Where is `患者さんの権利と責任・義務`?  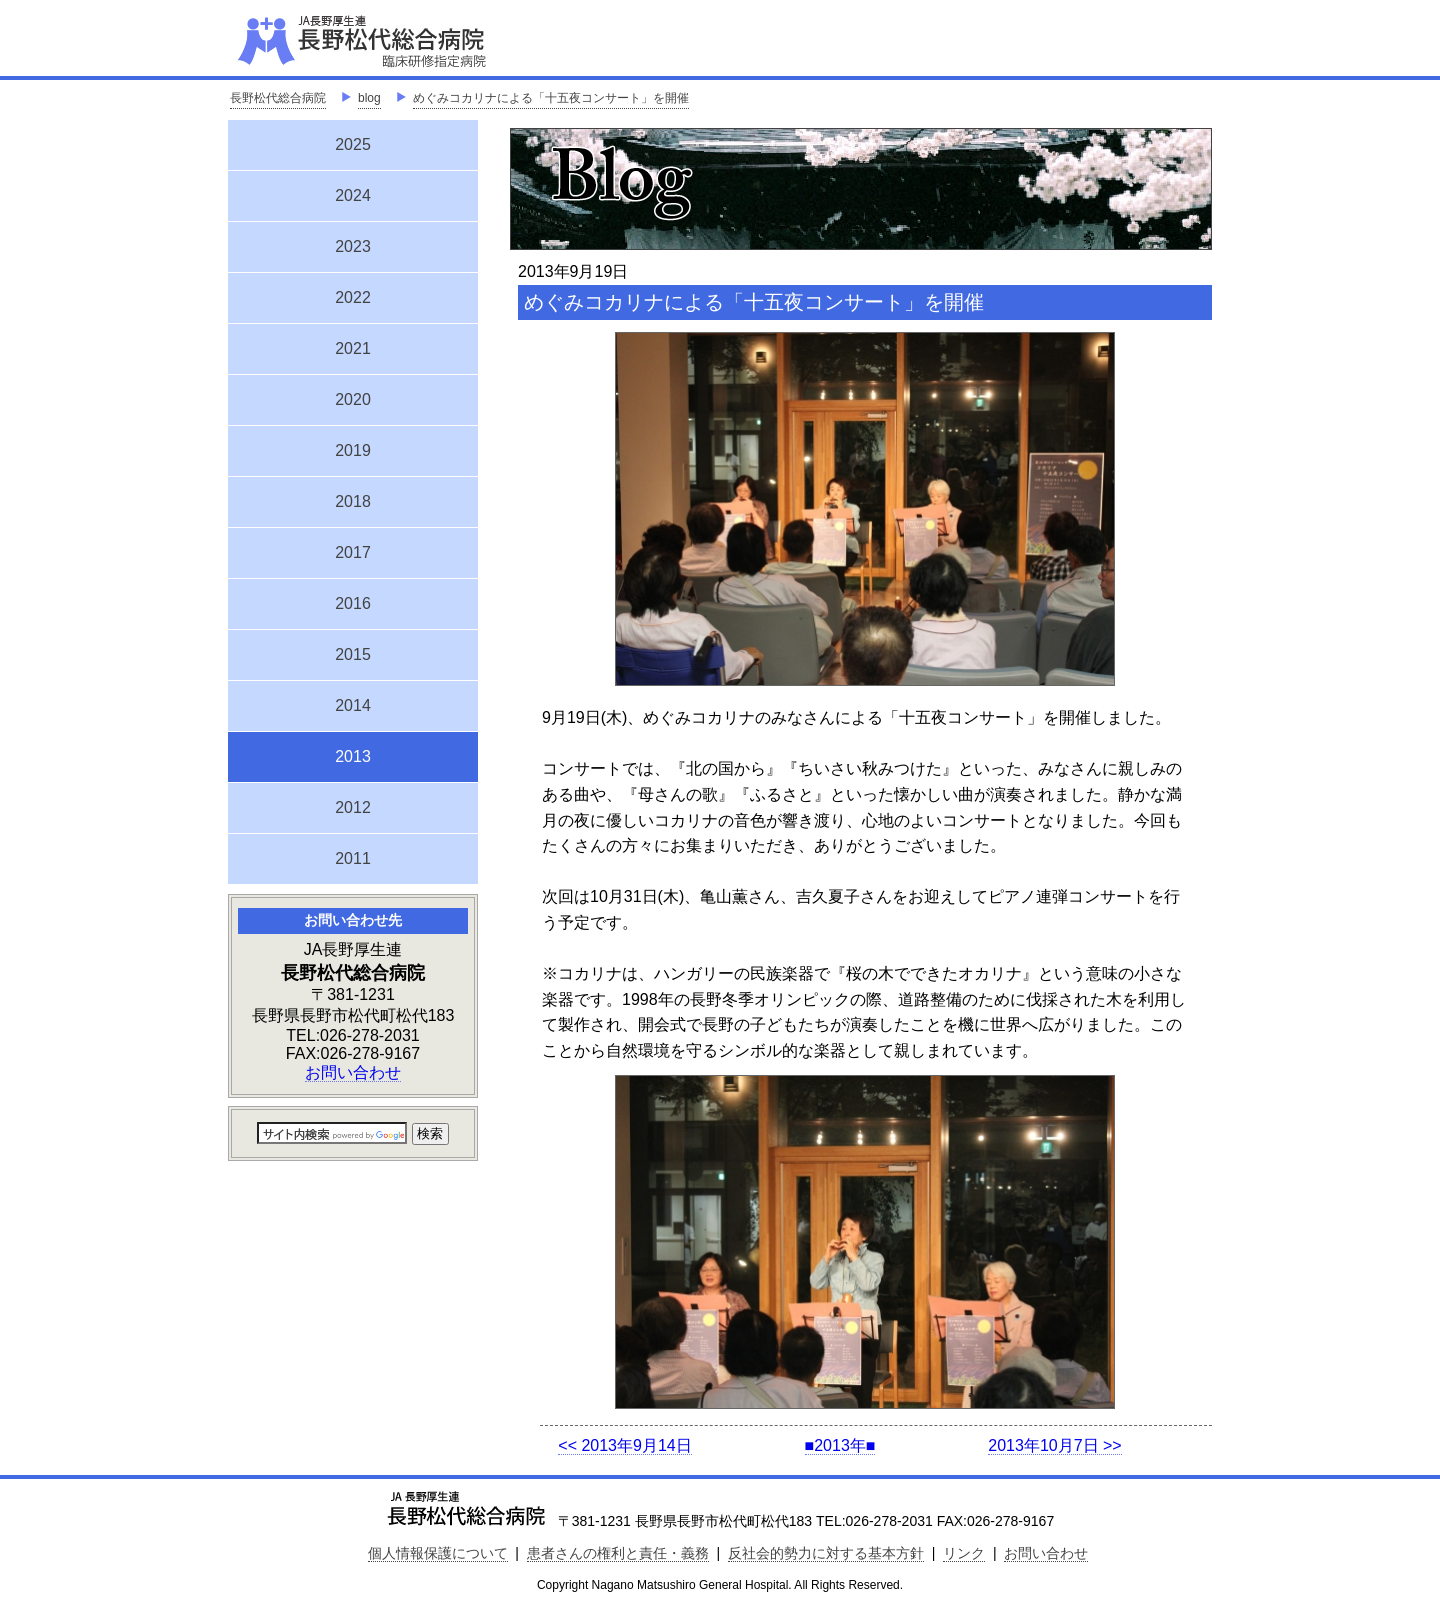
患者さんの権利と責任・義務 is located at coordinates (618, 1553).